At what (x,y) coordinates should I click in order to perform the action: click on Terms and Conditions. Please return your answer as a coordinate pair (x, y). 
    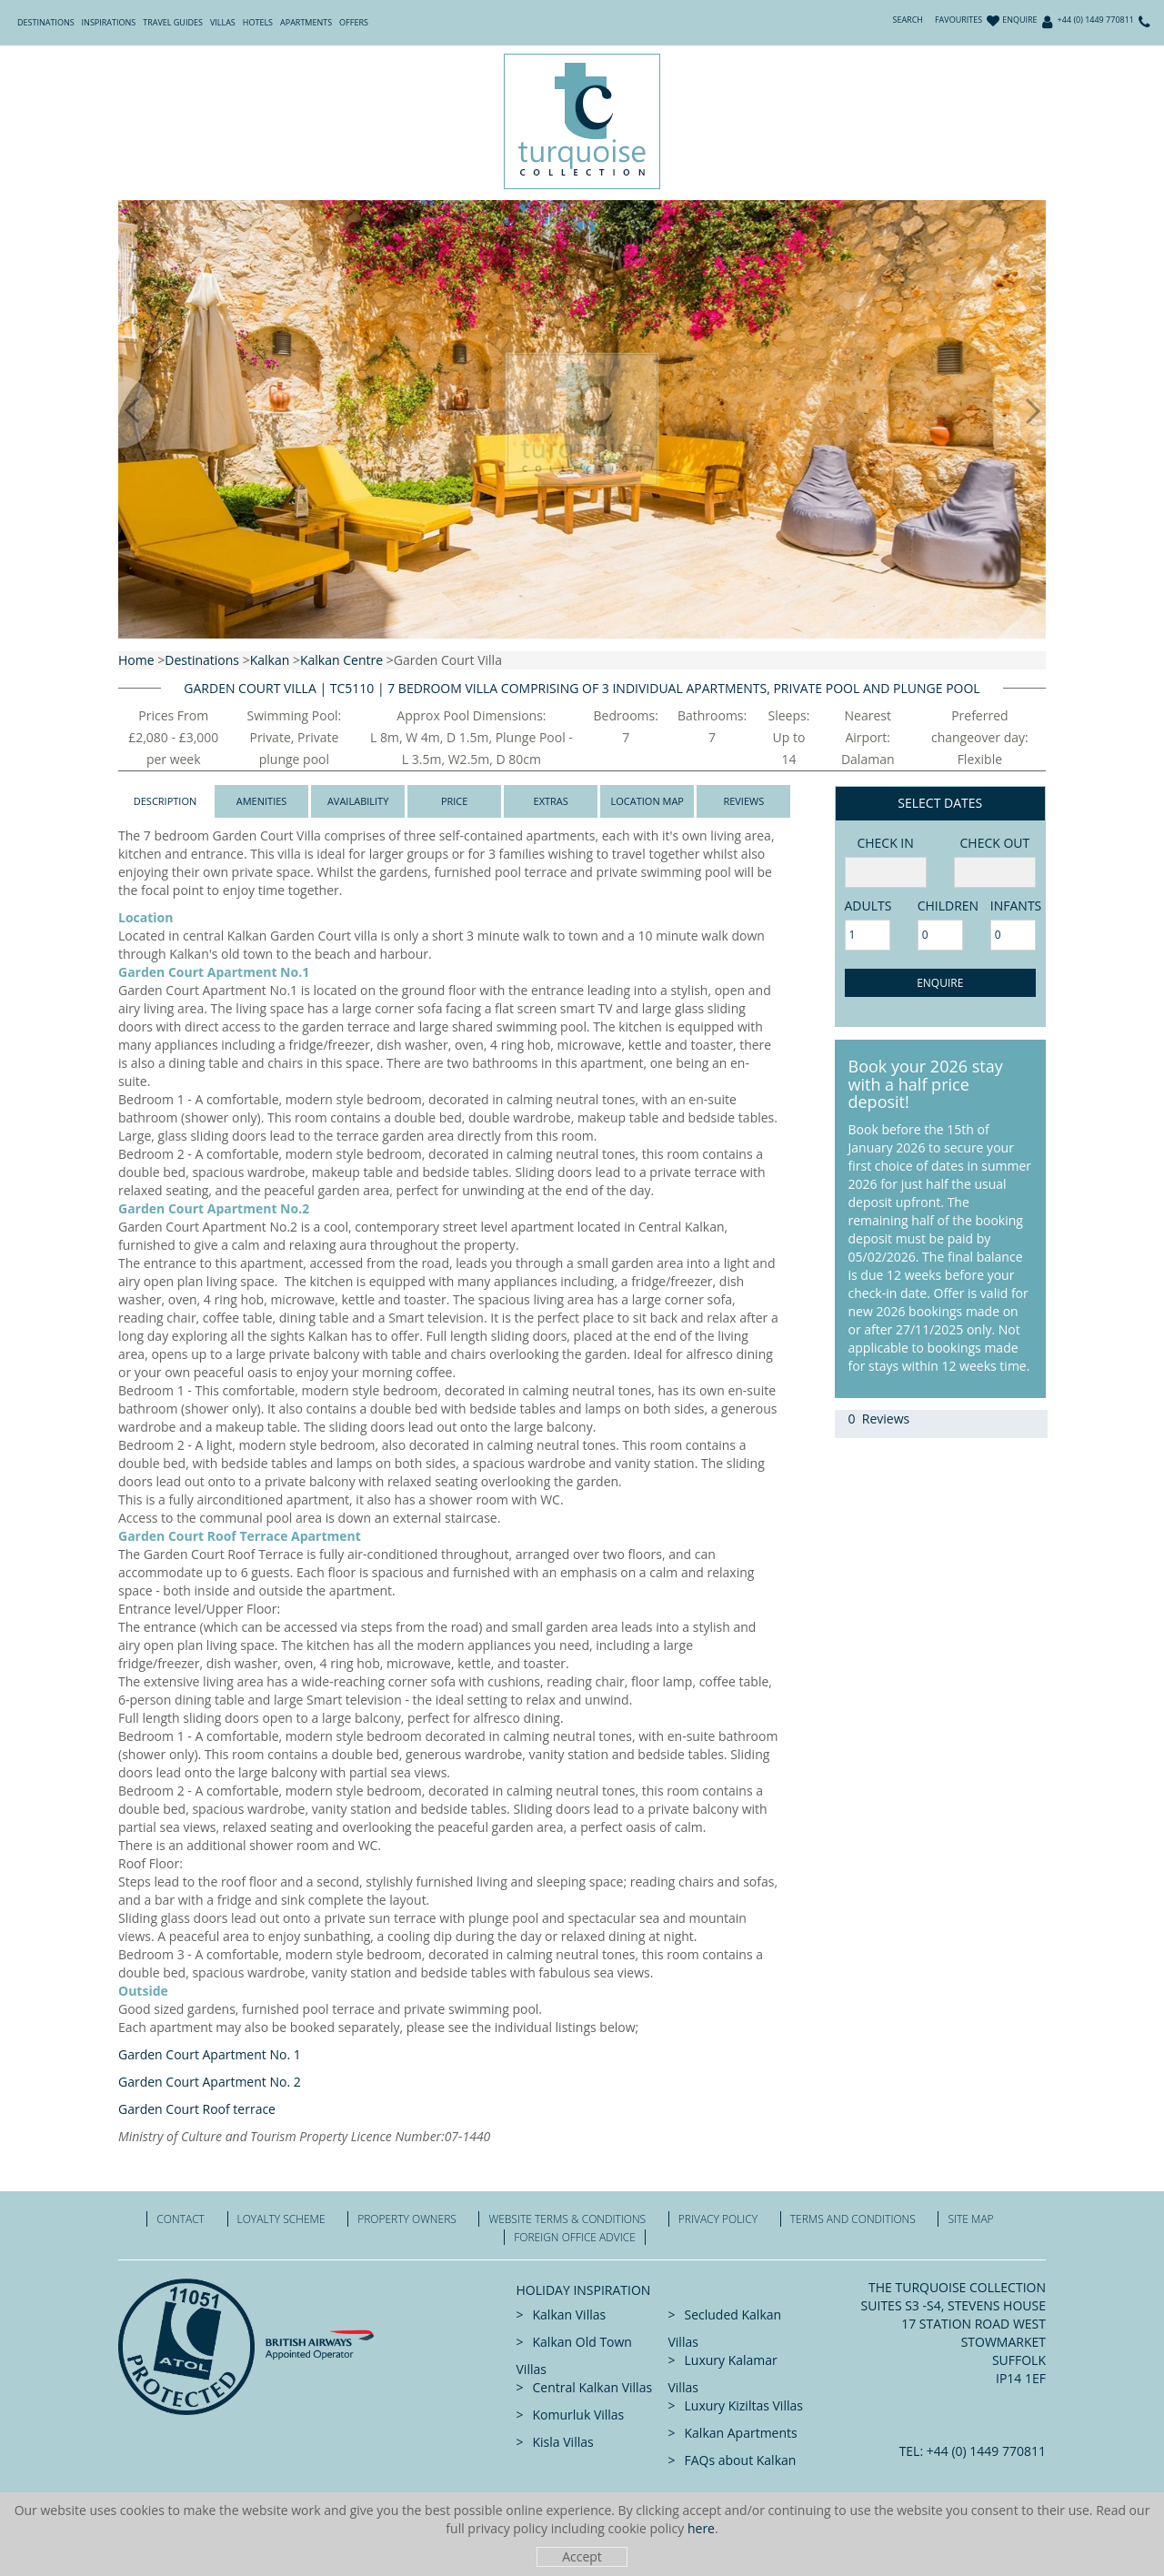
    Looking at the image, I should click on (853, 2219).